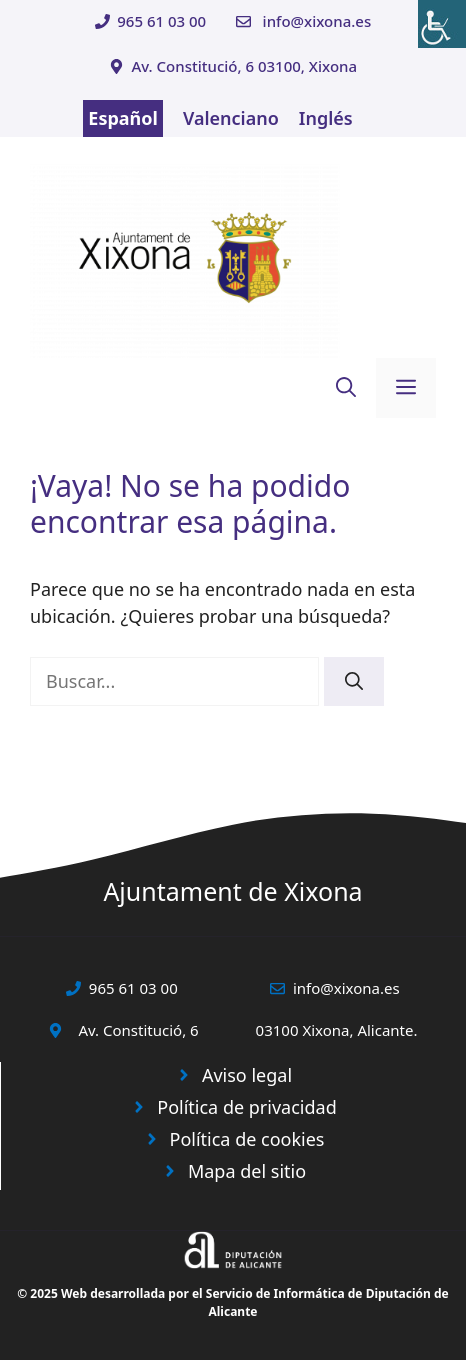 The image size is (466, 1360). I want to click on Valenciano, so click(231, 118).